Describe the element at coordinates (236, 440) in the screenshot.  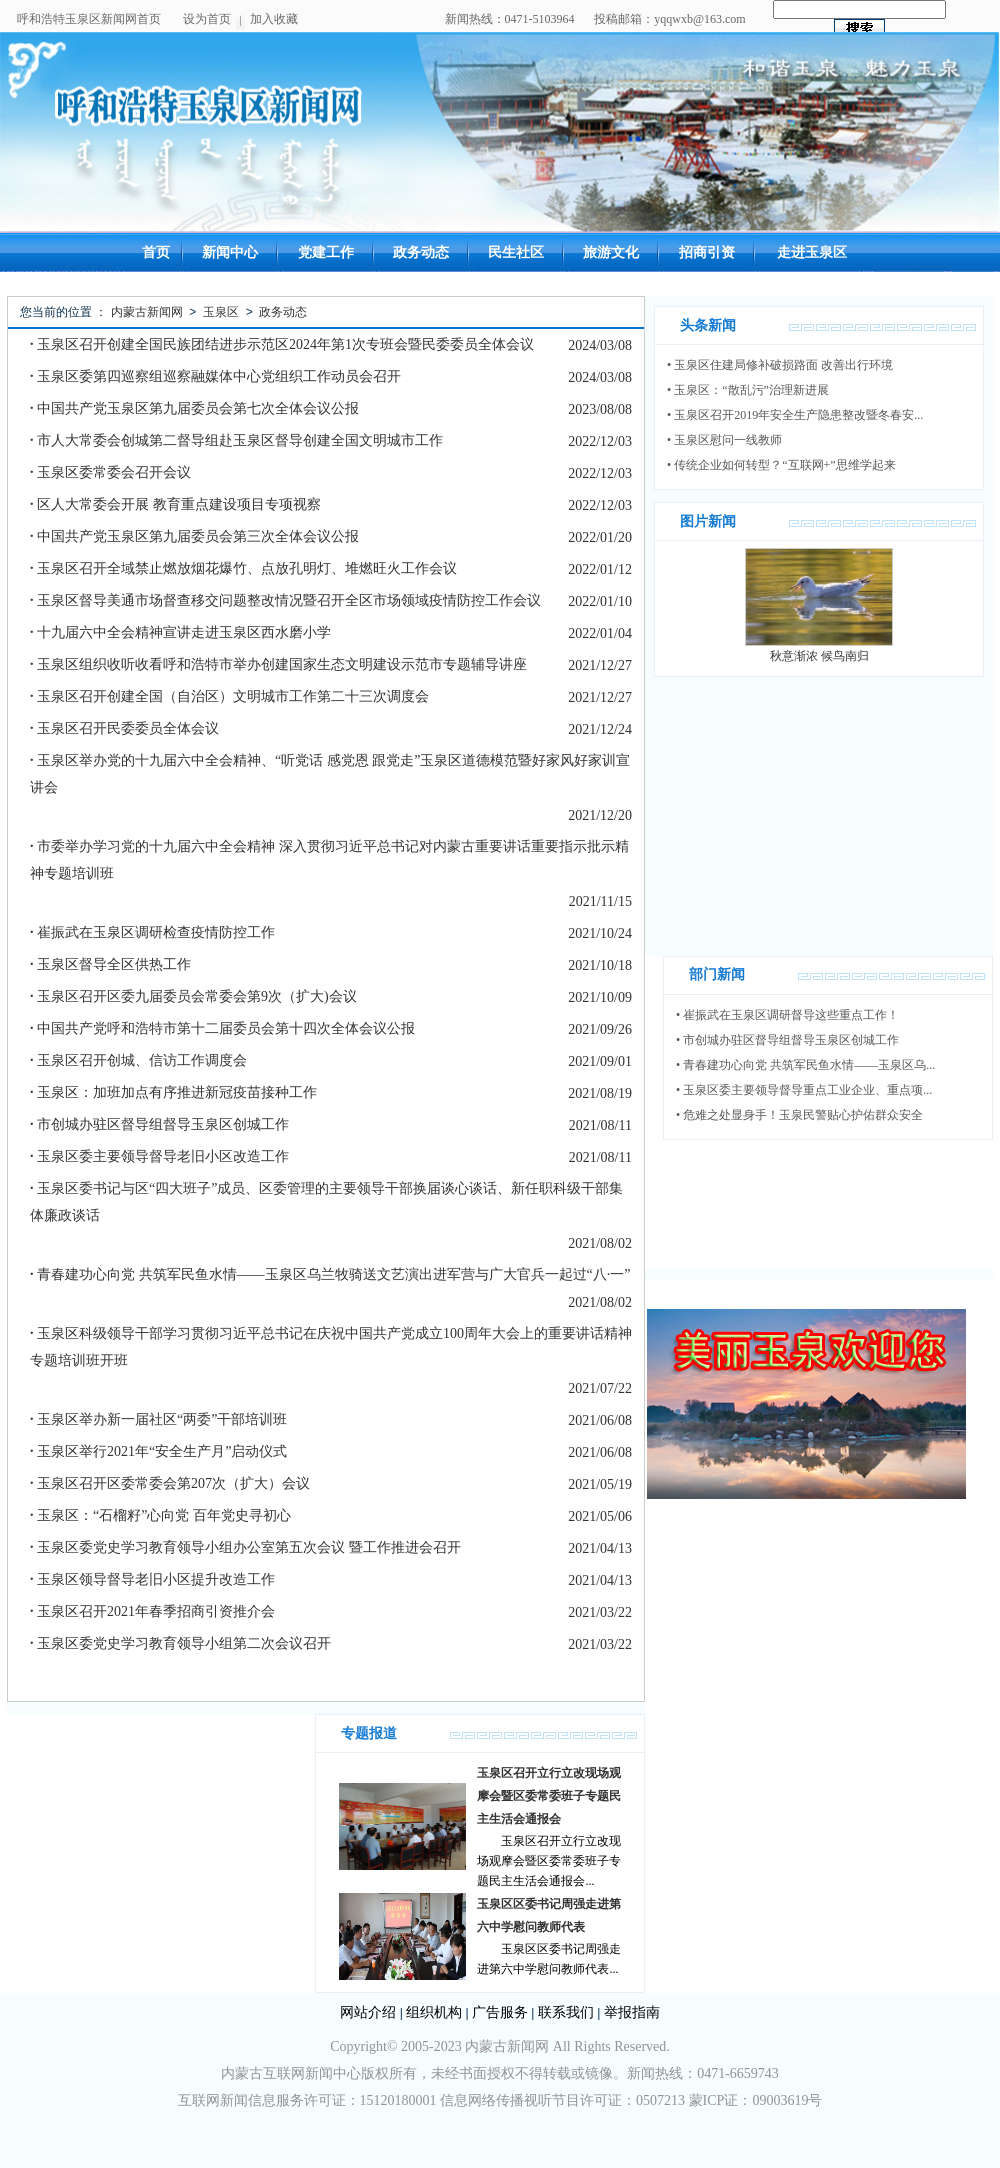
I see `市人大常委会创城第二督导组赴玉泉区督导创建全国文明城市工作` at that location.